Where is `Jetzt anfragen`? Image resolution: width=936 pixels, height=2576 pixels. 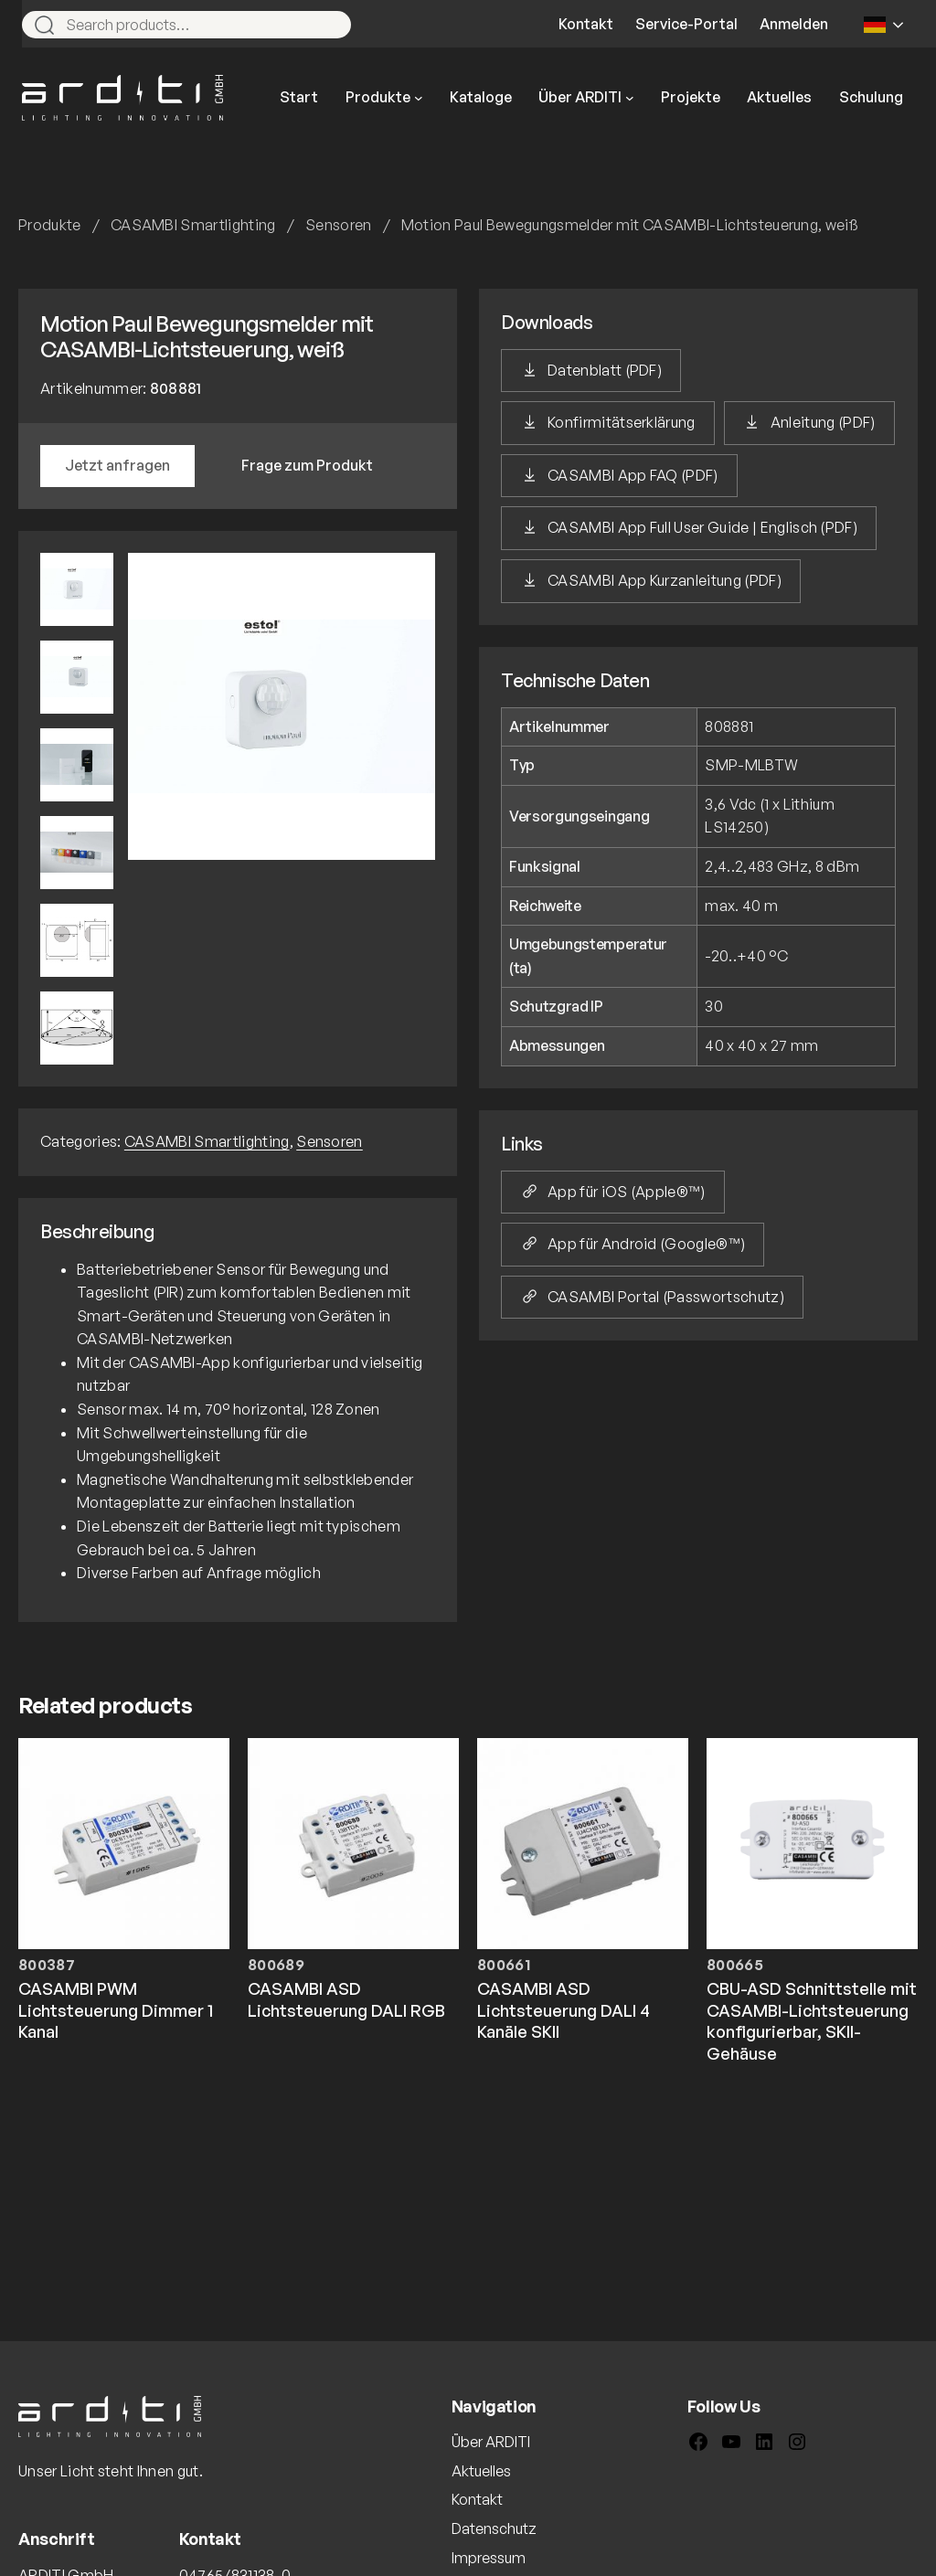
Jetzt anfragen is located at coordinates (117, 465).